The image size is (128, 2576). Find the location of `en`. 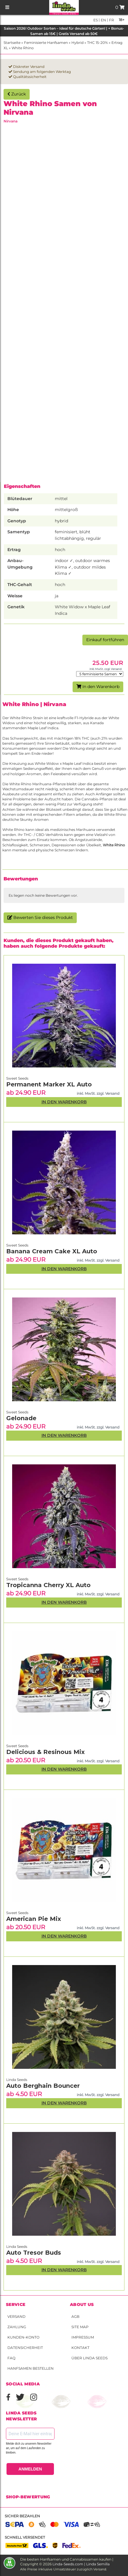

en is located at coordinates (103, 20).